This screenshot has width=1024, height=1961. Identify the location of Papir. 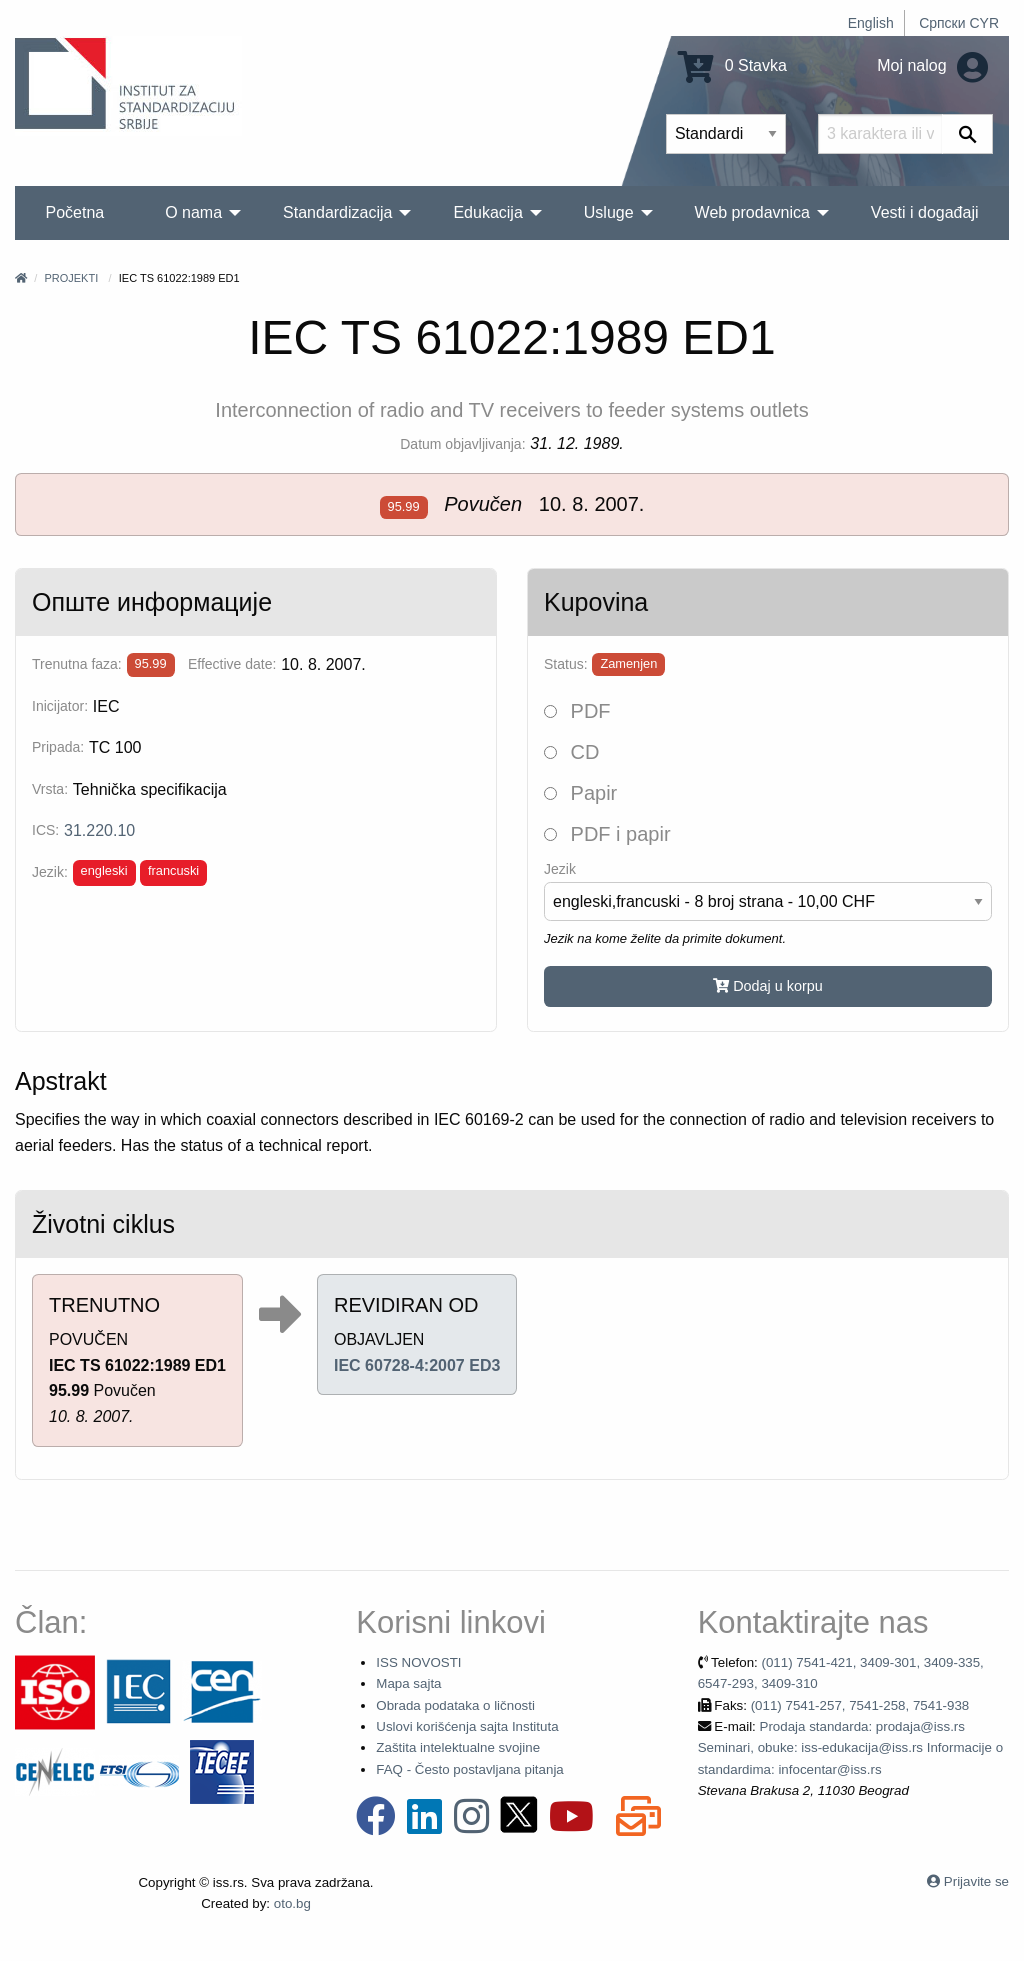
(580, 793).